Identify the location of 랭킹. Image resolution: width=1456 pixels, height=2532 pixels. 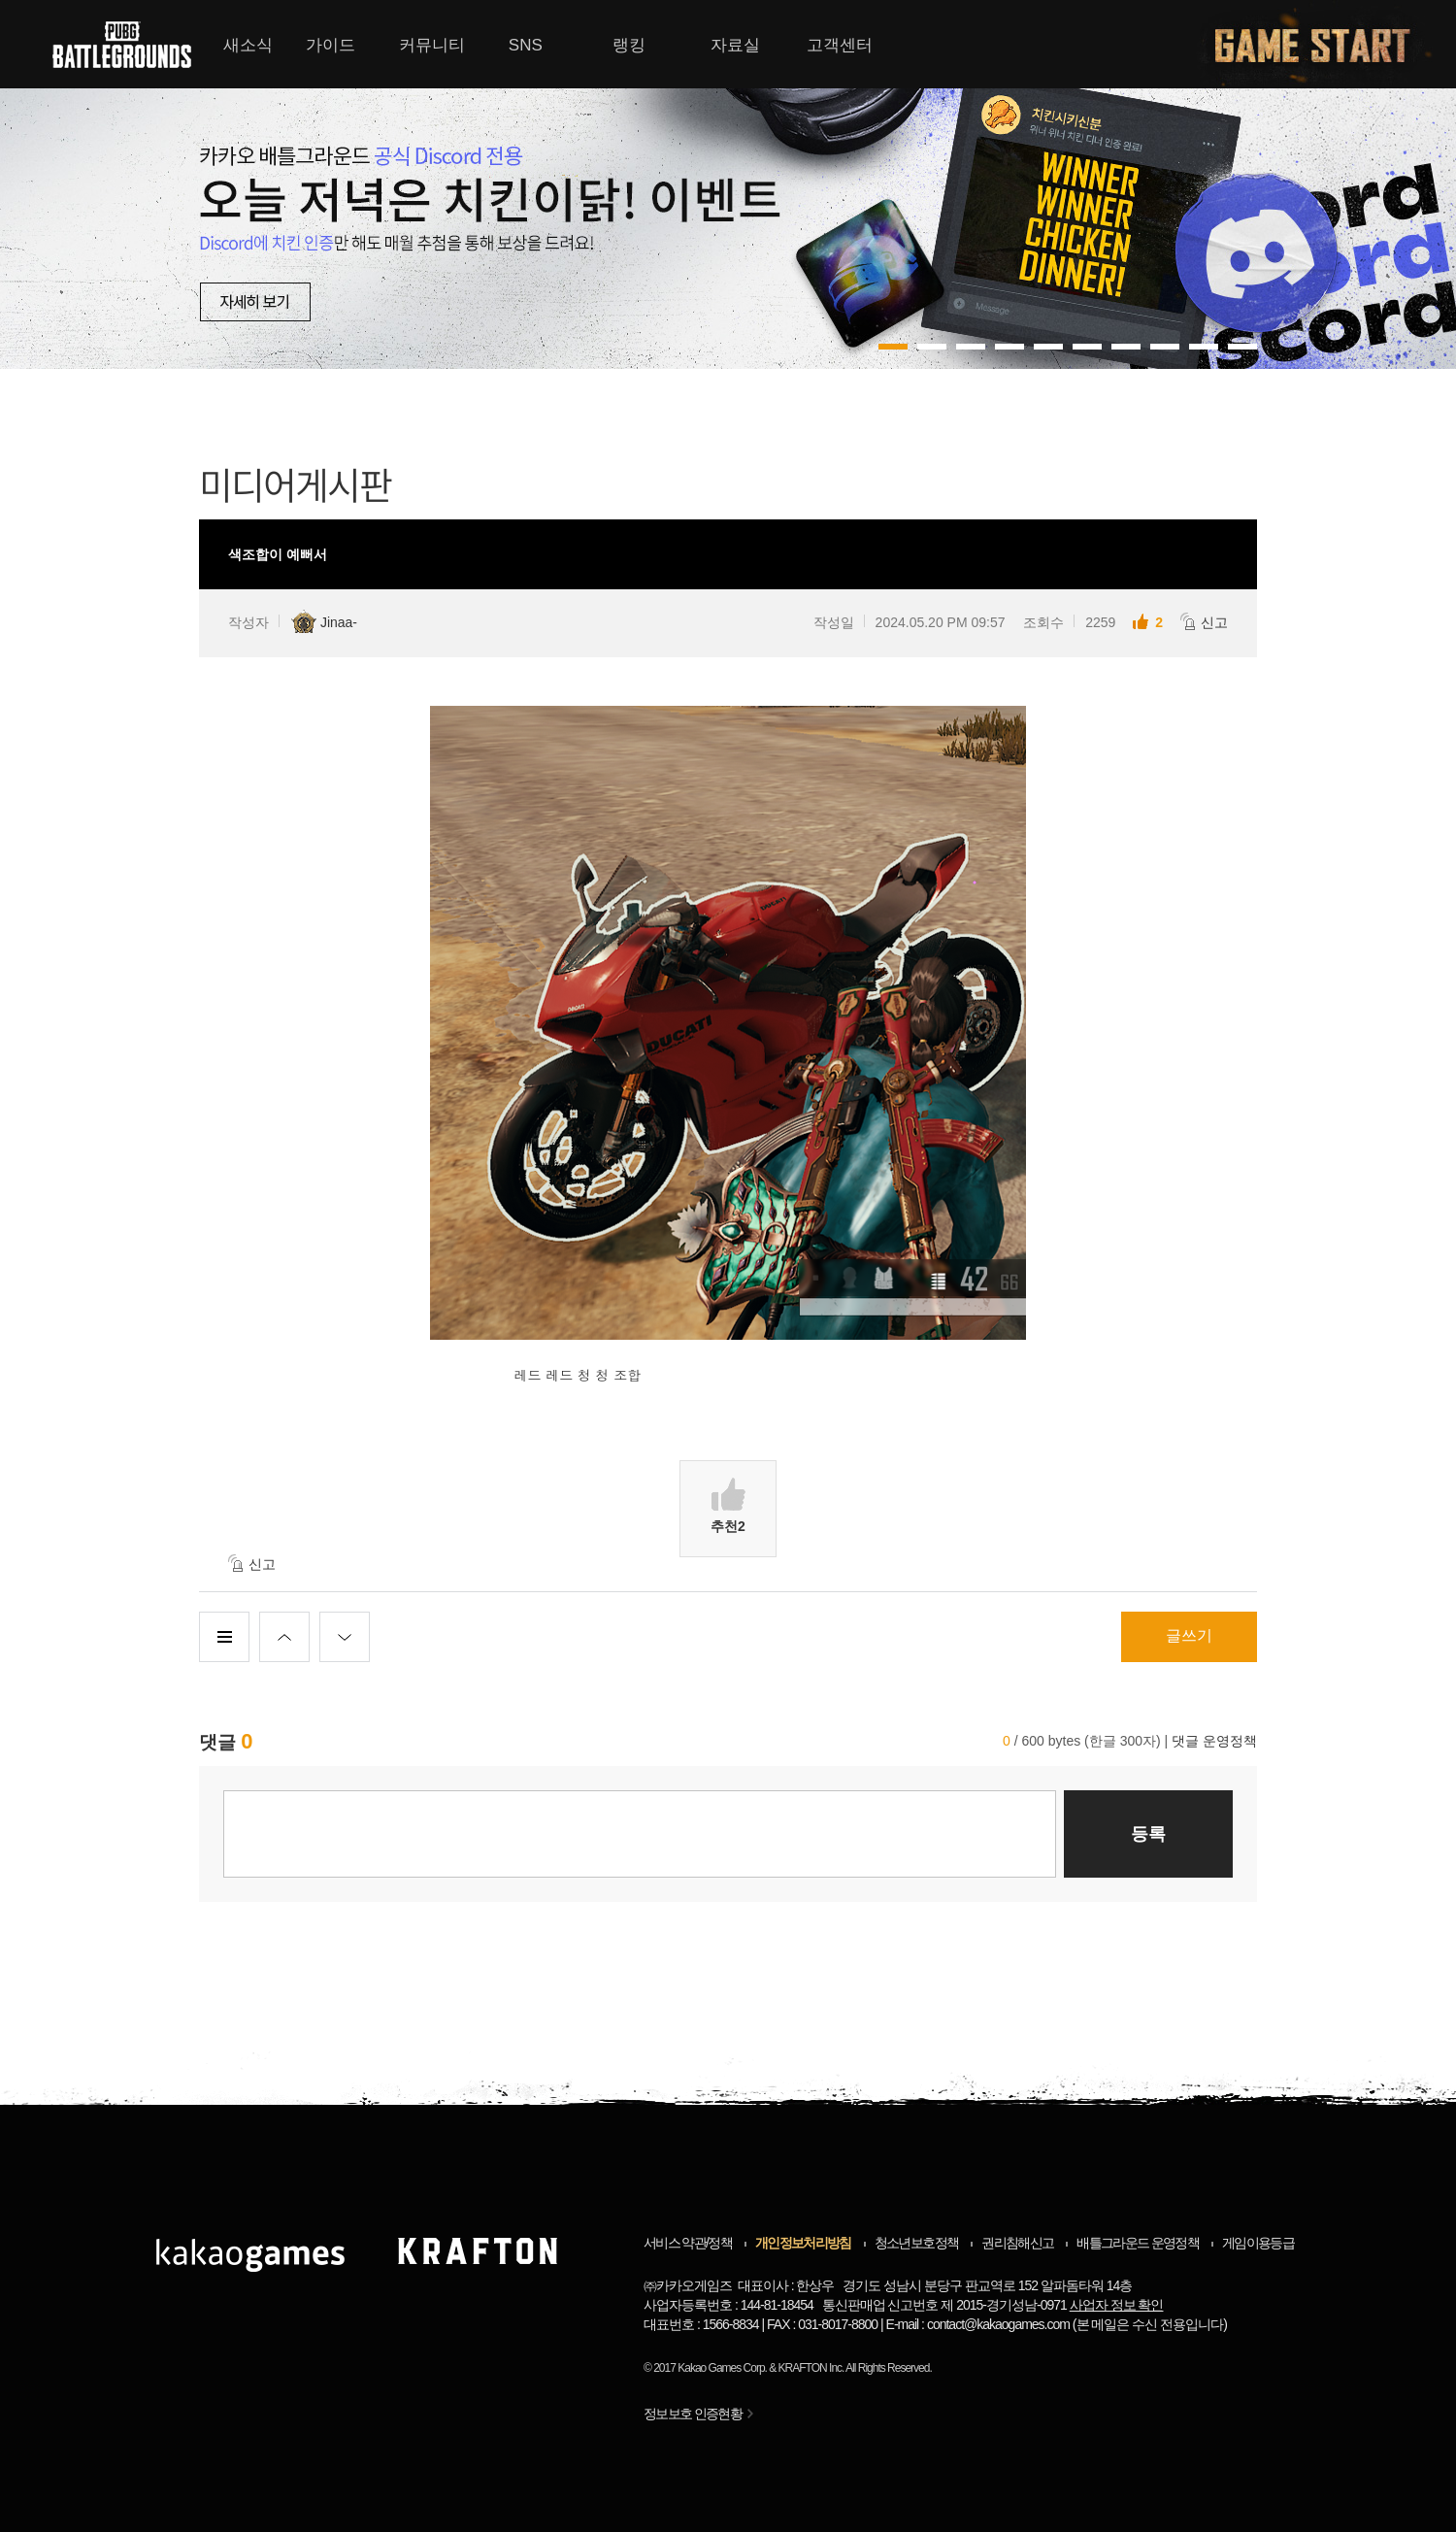
(628, 45).